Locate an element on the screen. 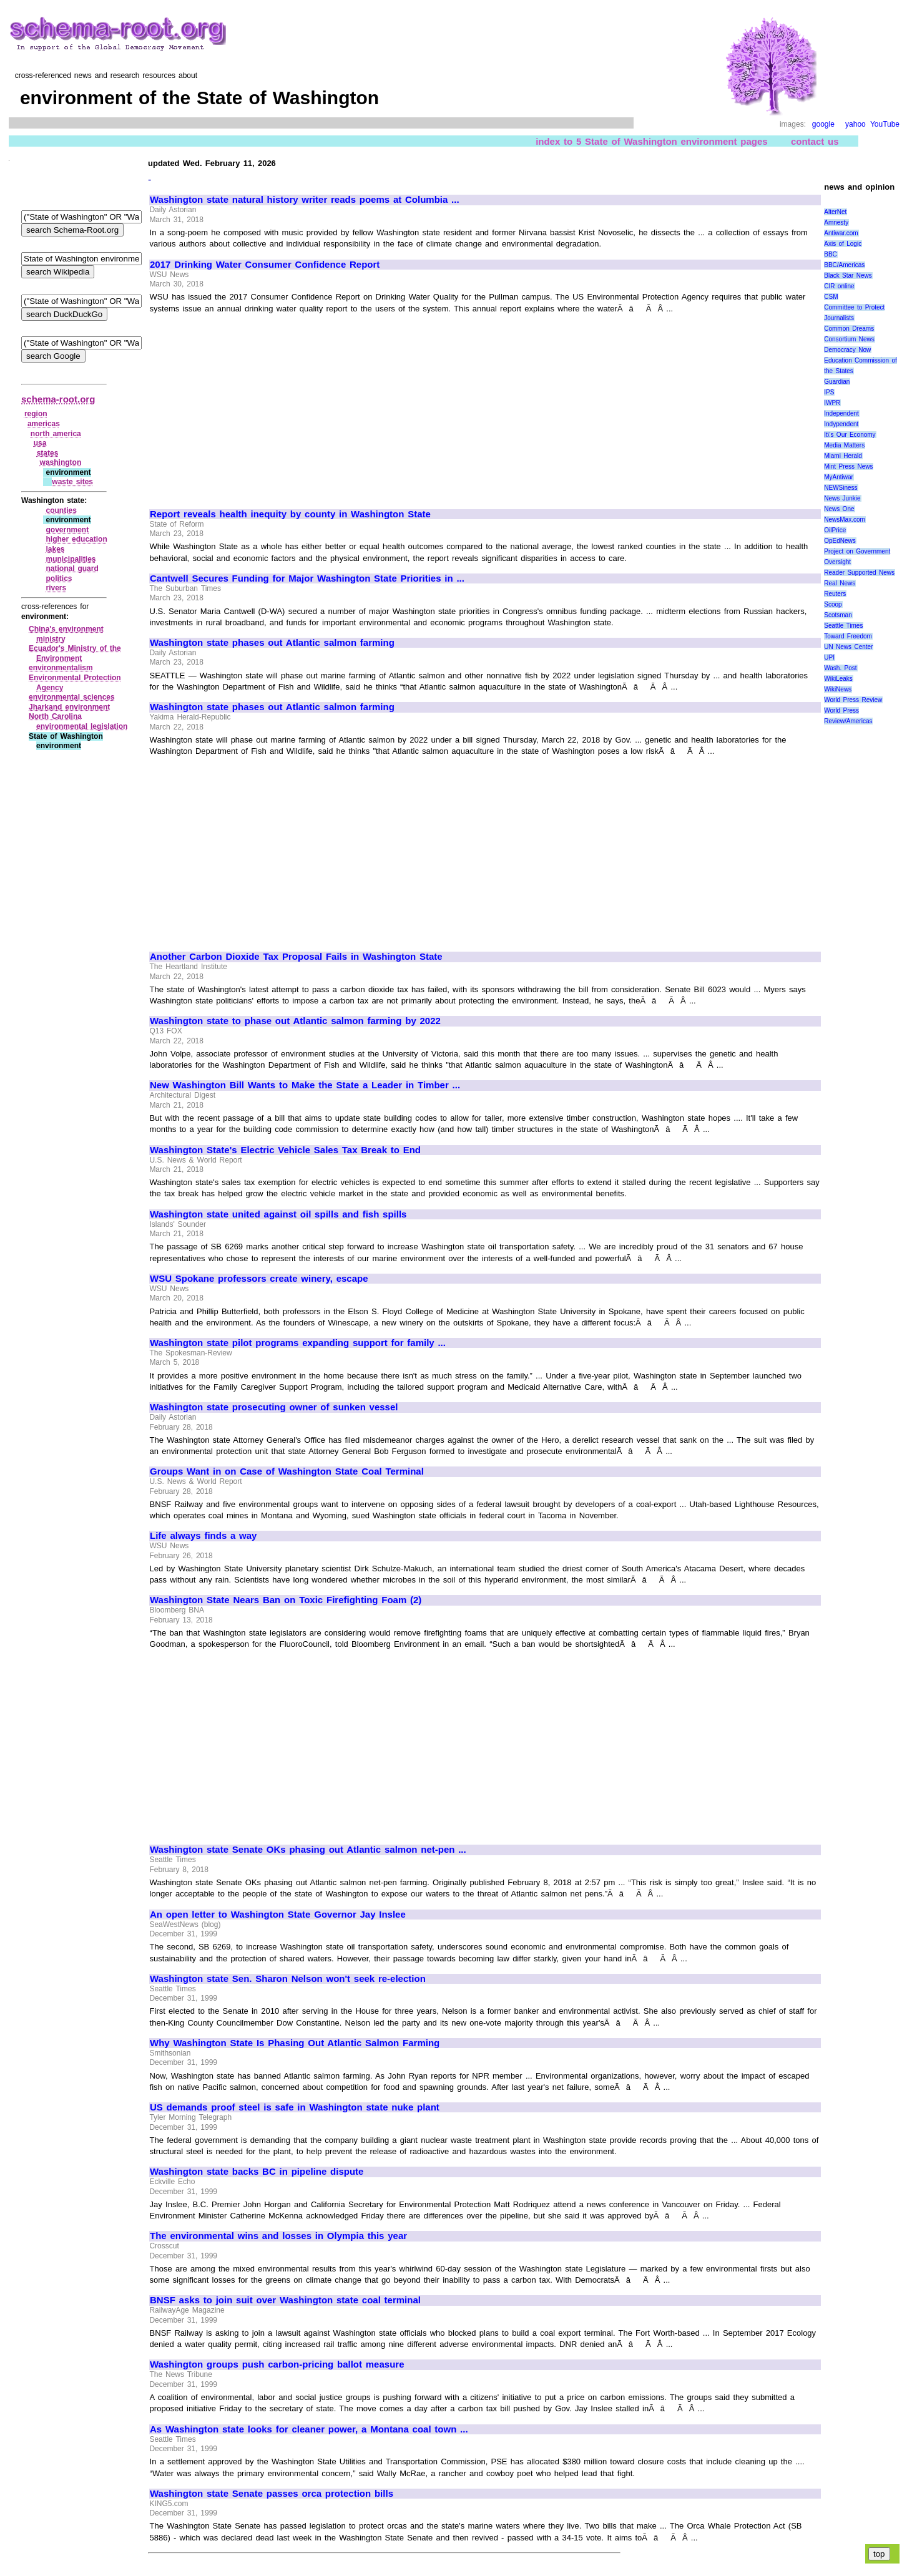  counties is located at coordinates (61, 510).